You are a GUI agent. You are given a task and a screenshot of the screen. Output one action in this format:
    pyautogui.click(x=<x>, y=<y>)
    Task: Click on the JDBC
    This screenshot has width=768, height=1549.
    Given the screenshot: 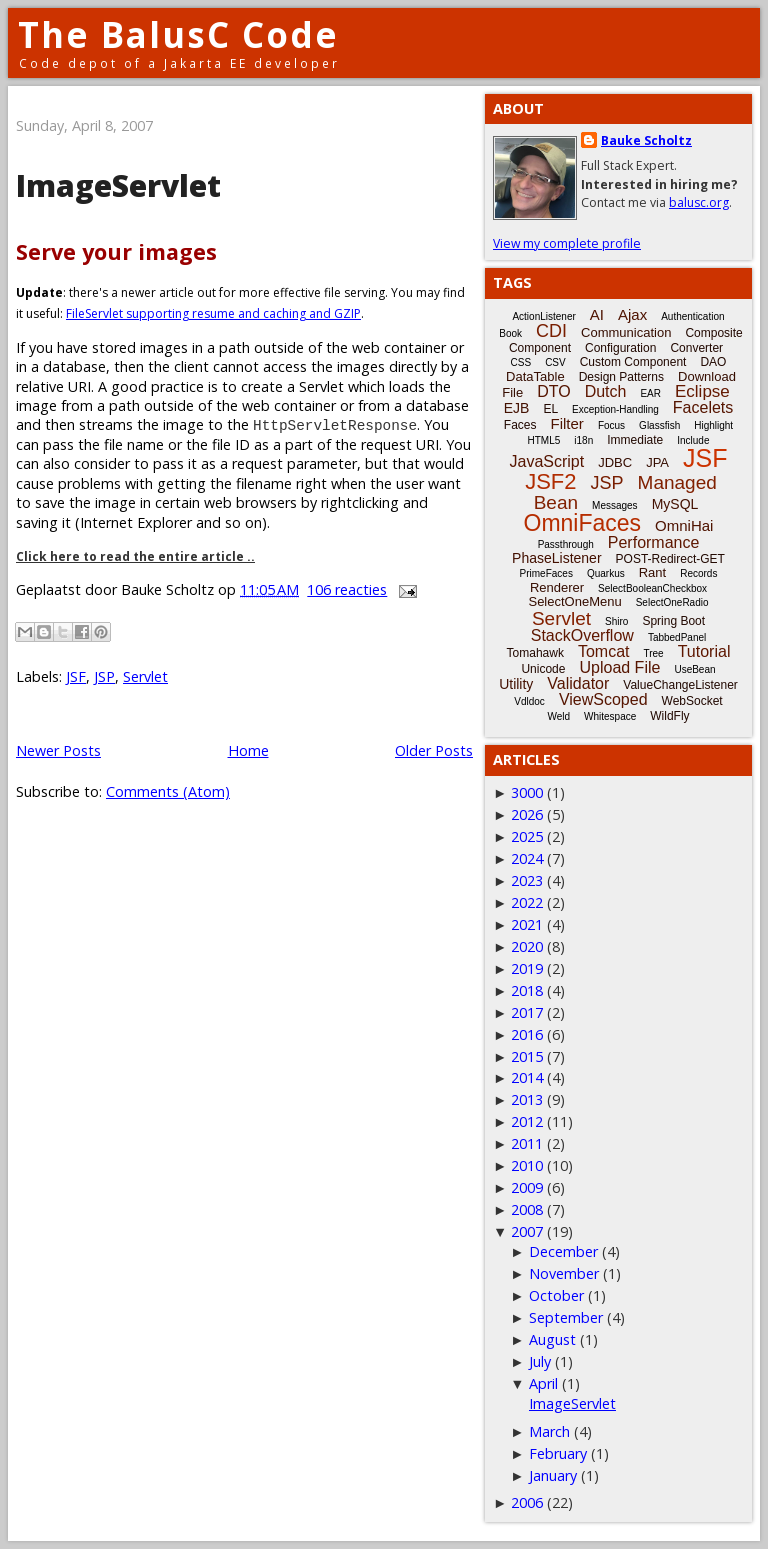 What is the action you would take?
    pyautogui.click(x=615, y=462)
    